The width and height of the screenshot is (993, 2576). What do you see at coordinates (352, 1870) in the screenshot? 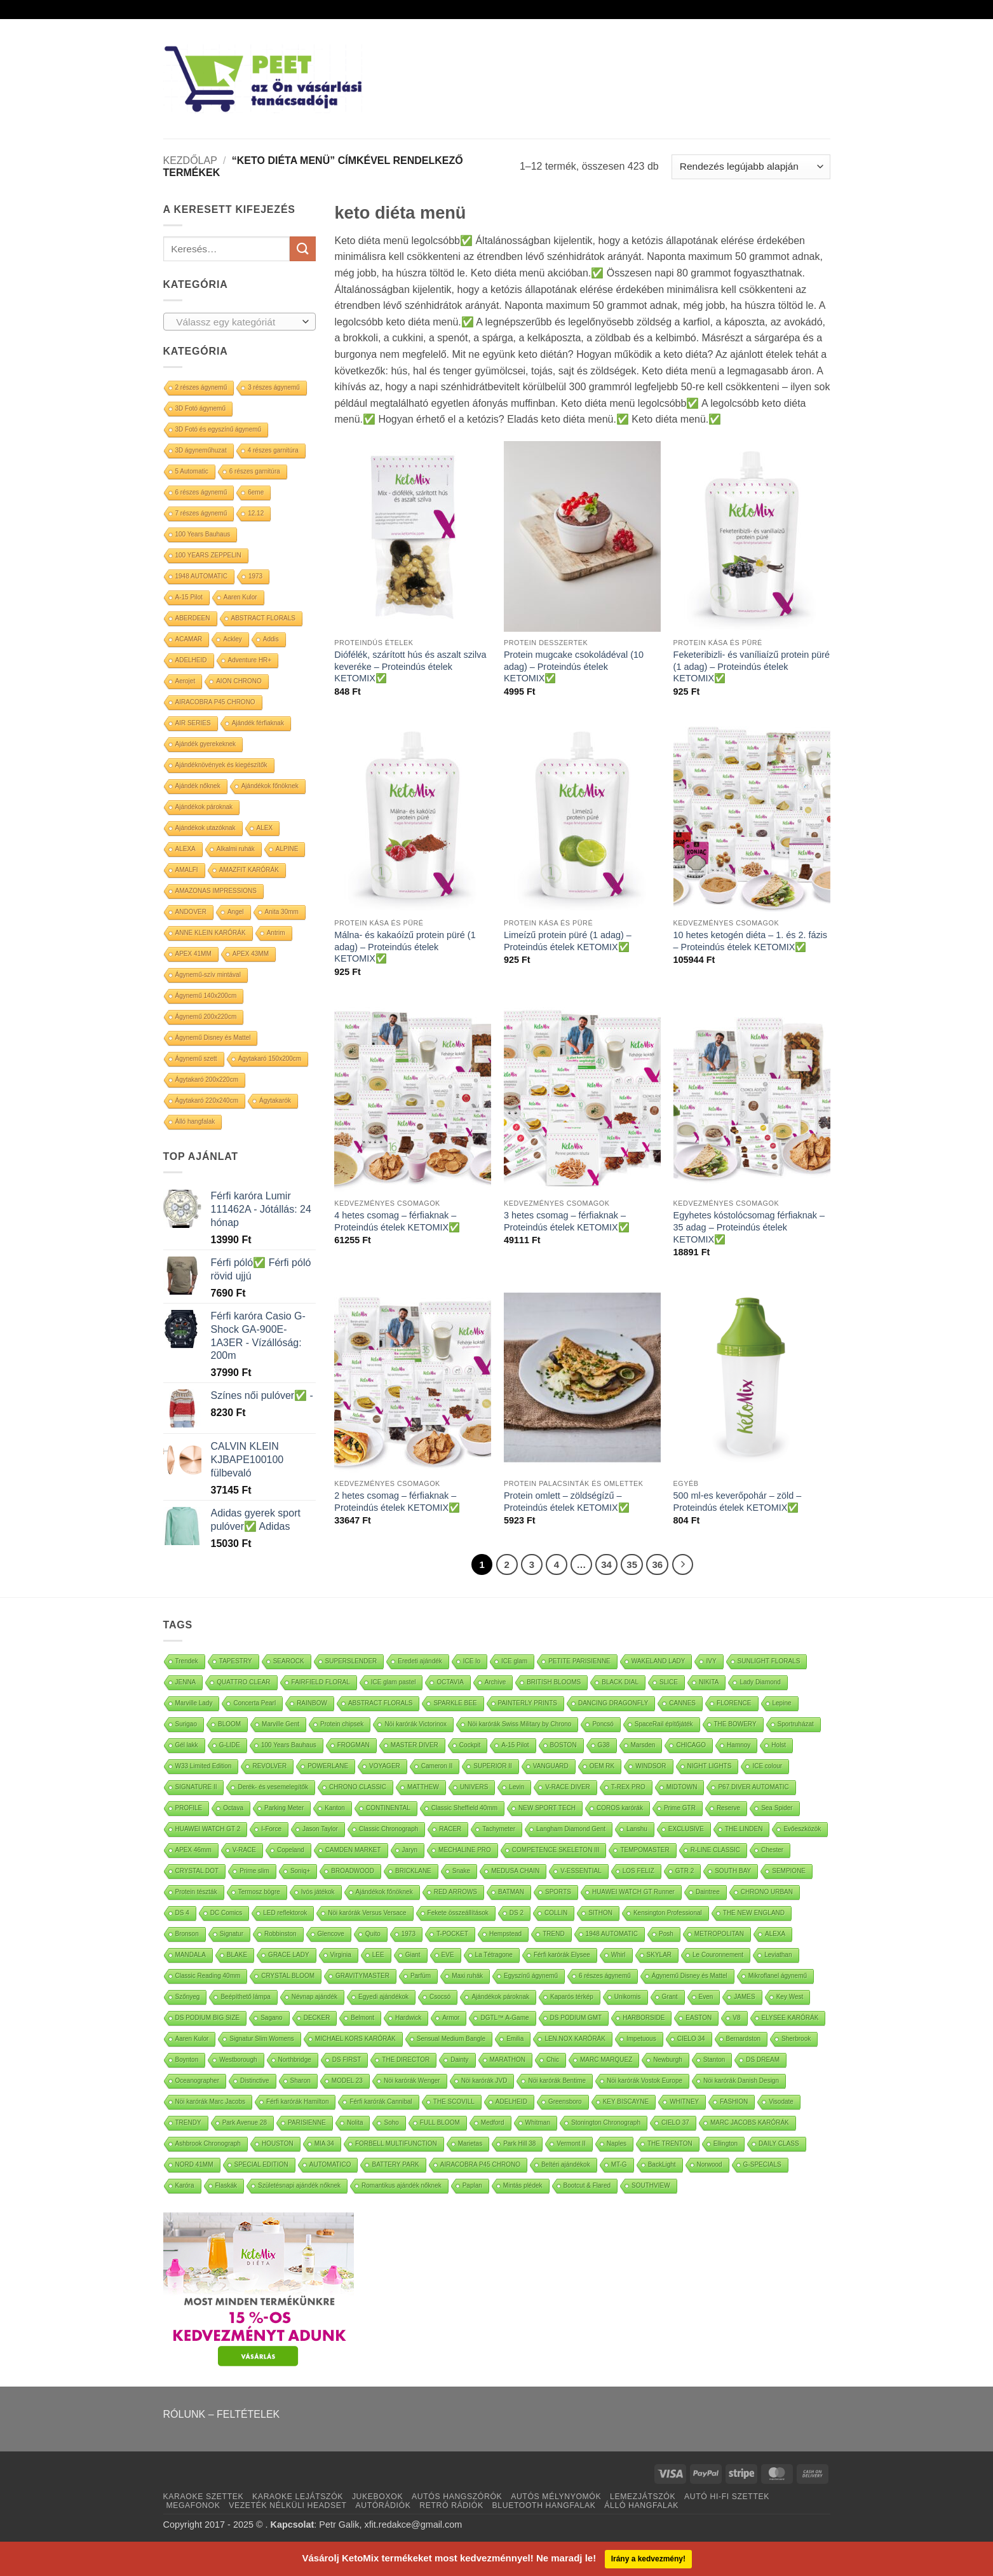
I see `BROADWOOD` at bounding box center [352, 1870].